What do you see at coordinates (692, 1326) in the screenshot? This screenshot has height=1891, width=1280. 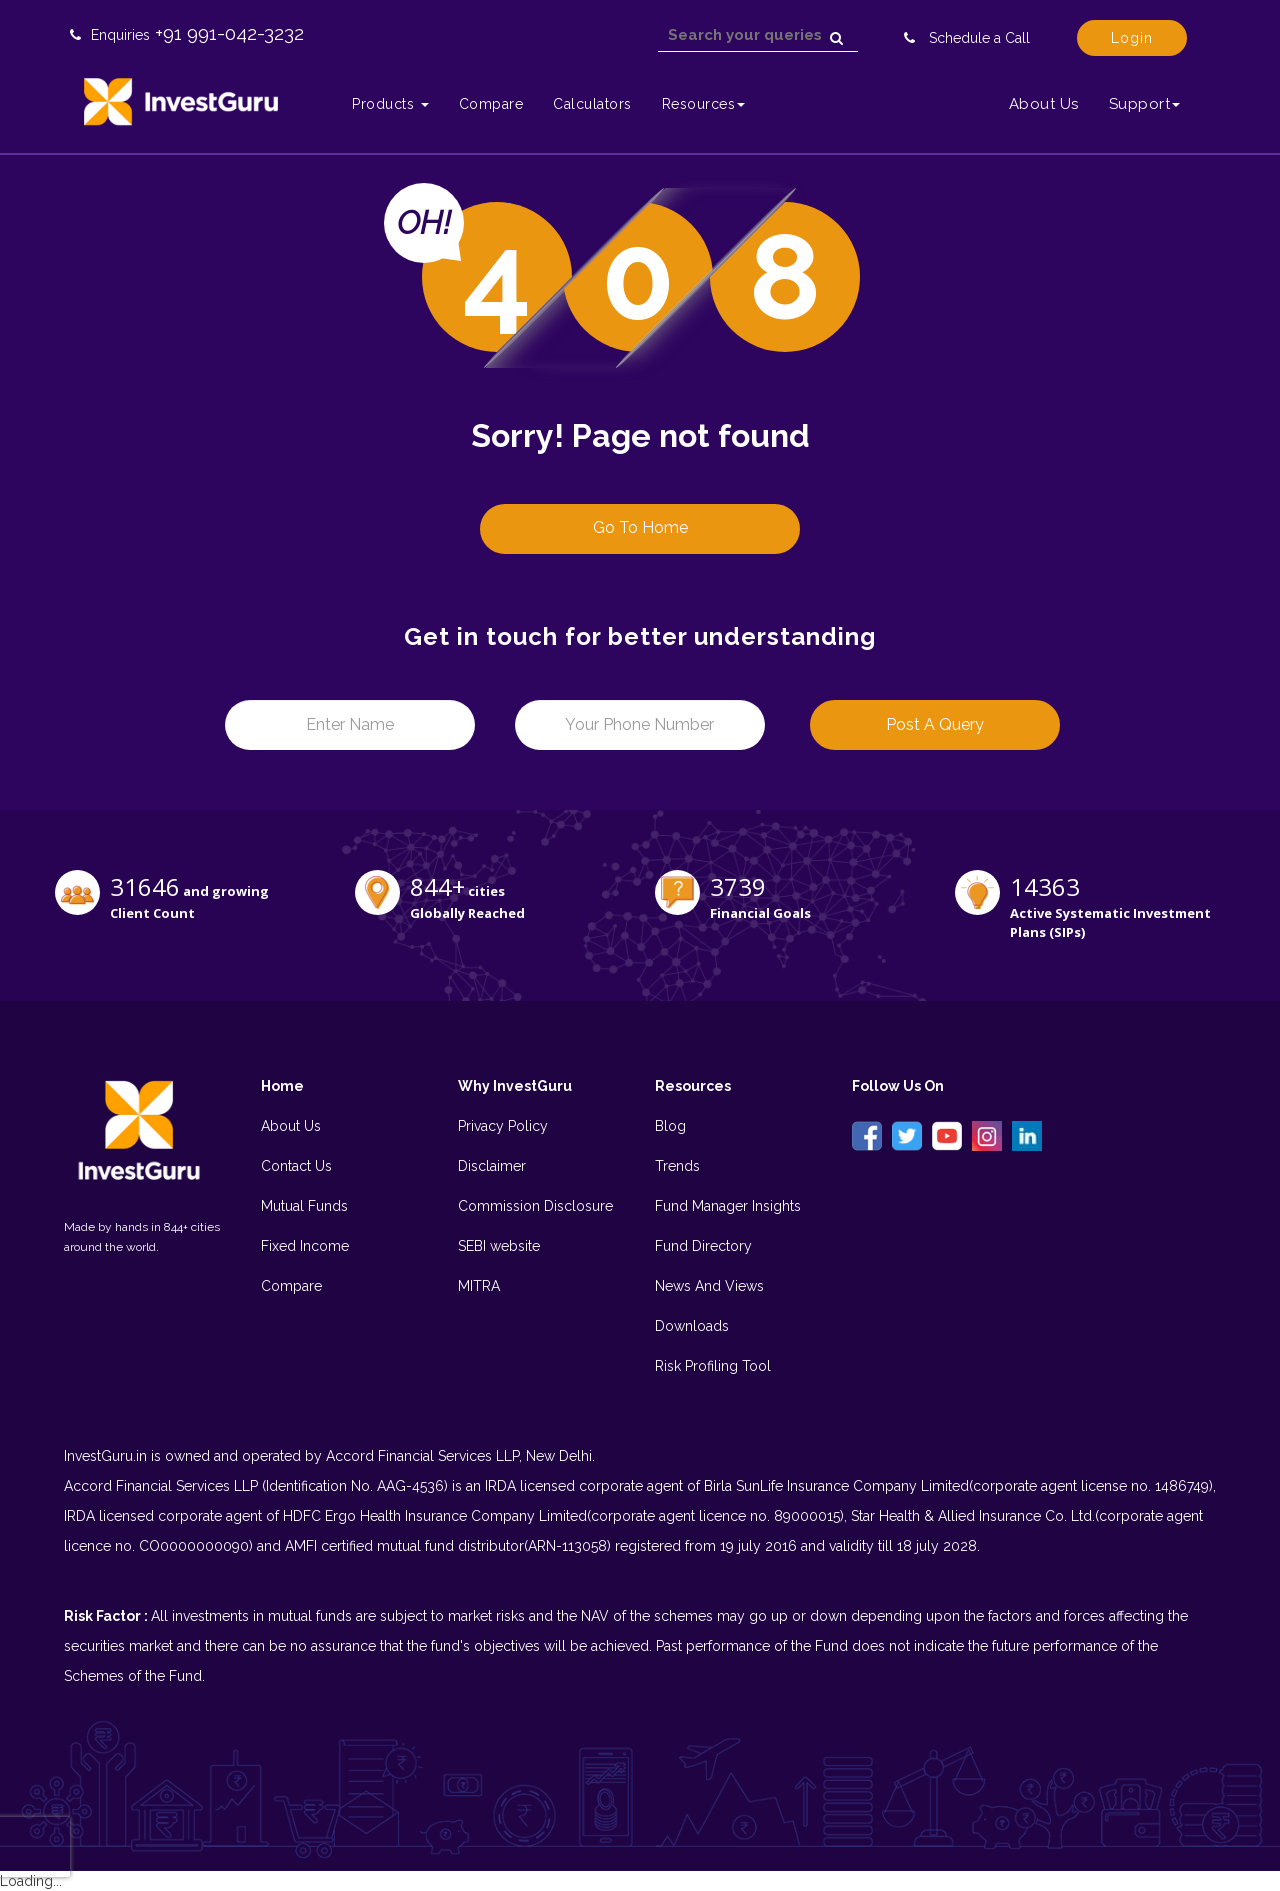 I see `Downloads` at bounding box center [692, 1326].